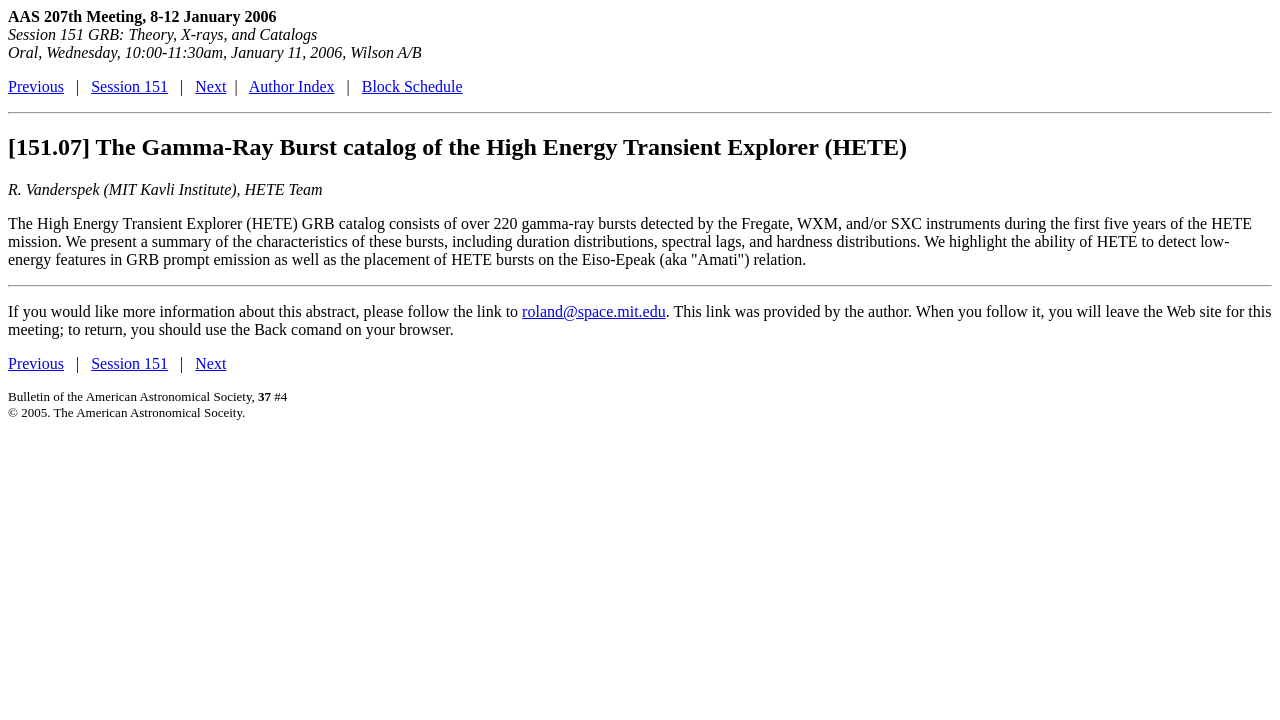  What do you see at coordinates (36, 86) in the screenshot?
I see `Previous` at bounding box center [36, 86].